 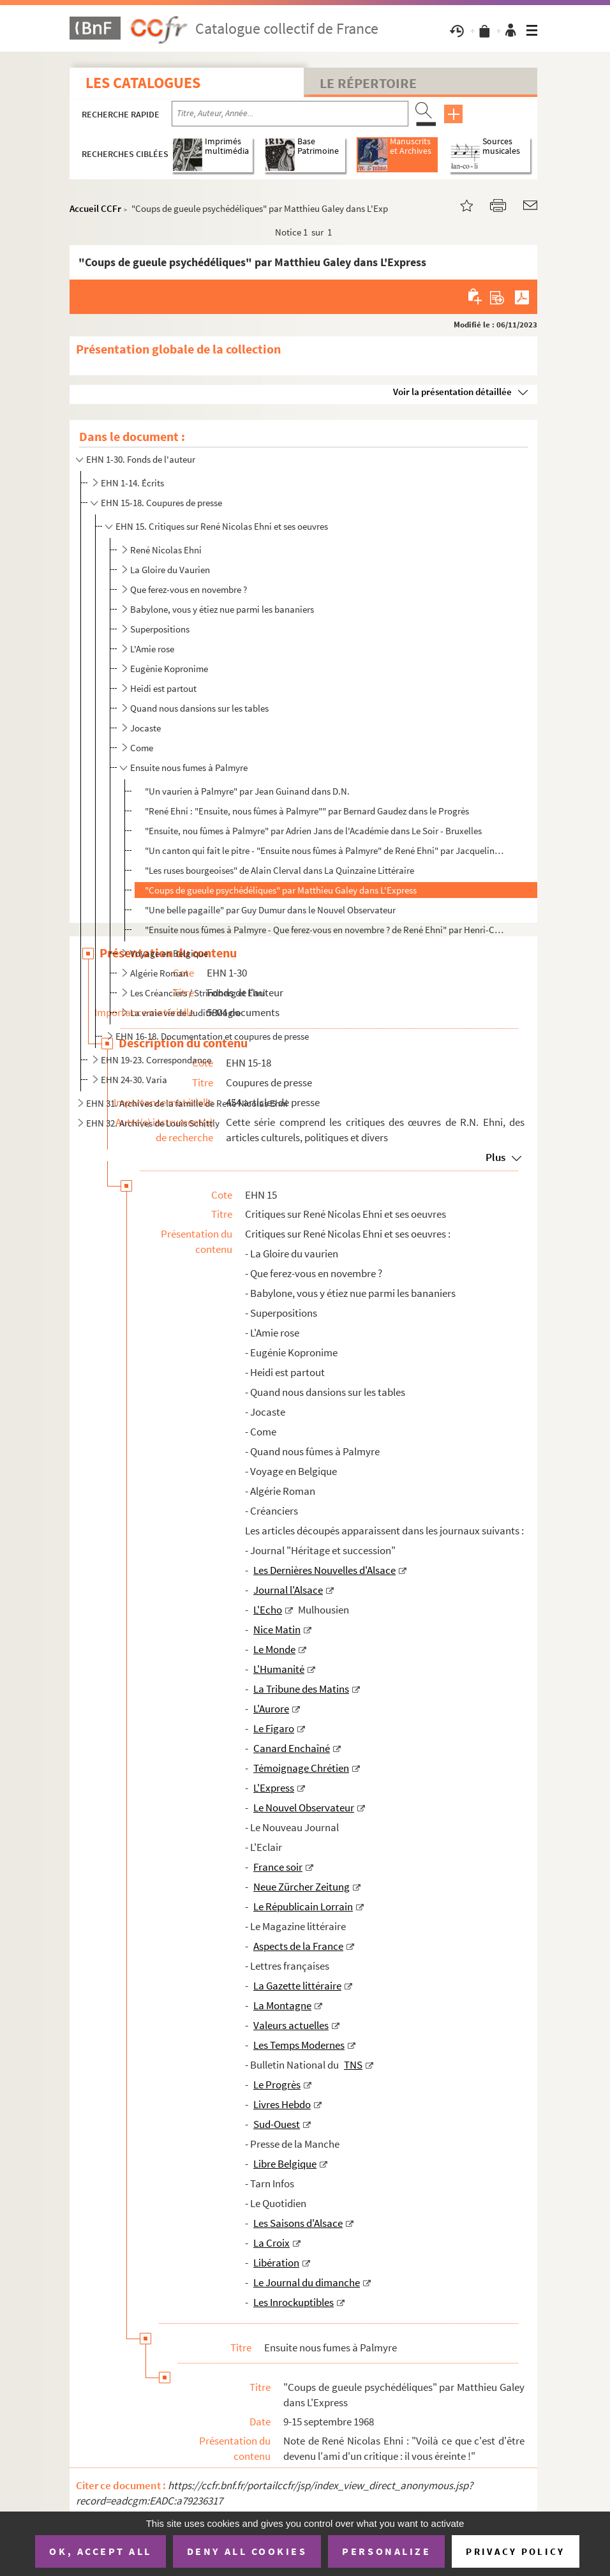 I want to click on EHN 19-23. Correspondance, so click(x=156, y=1060).